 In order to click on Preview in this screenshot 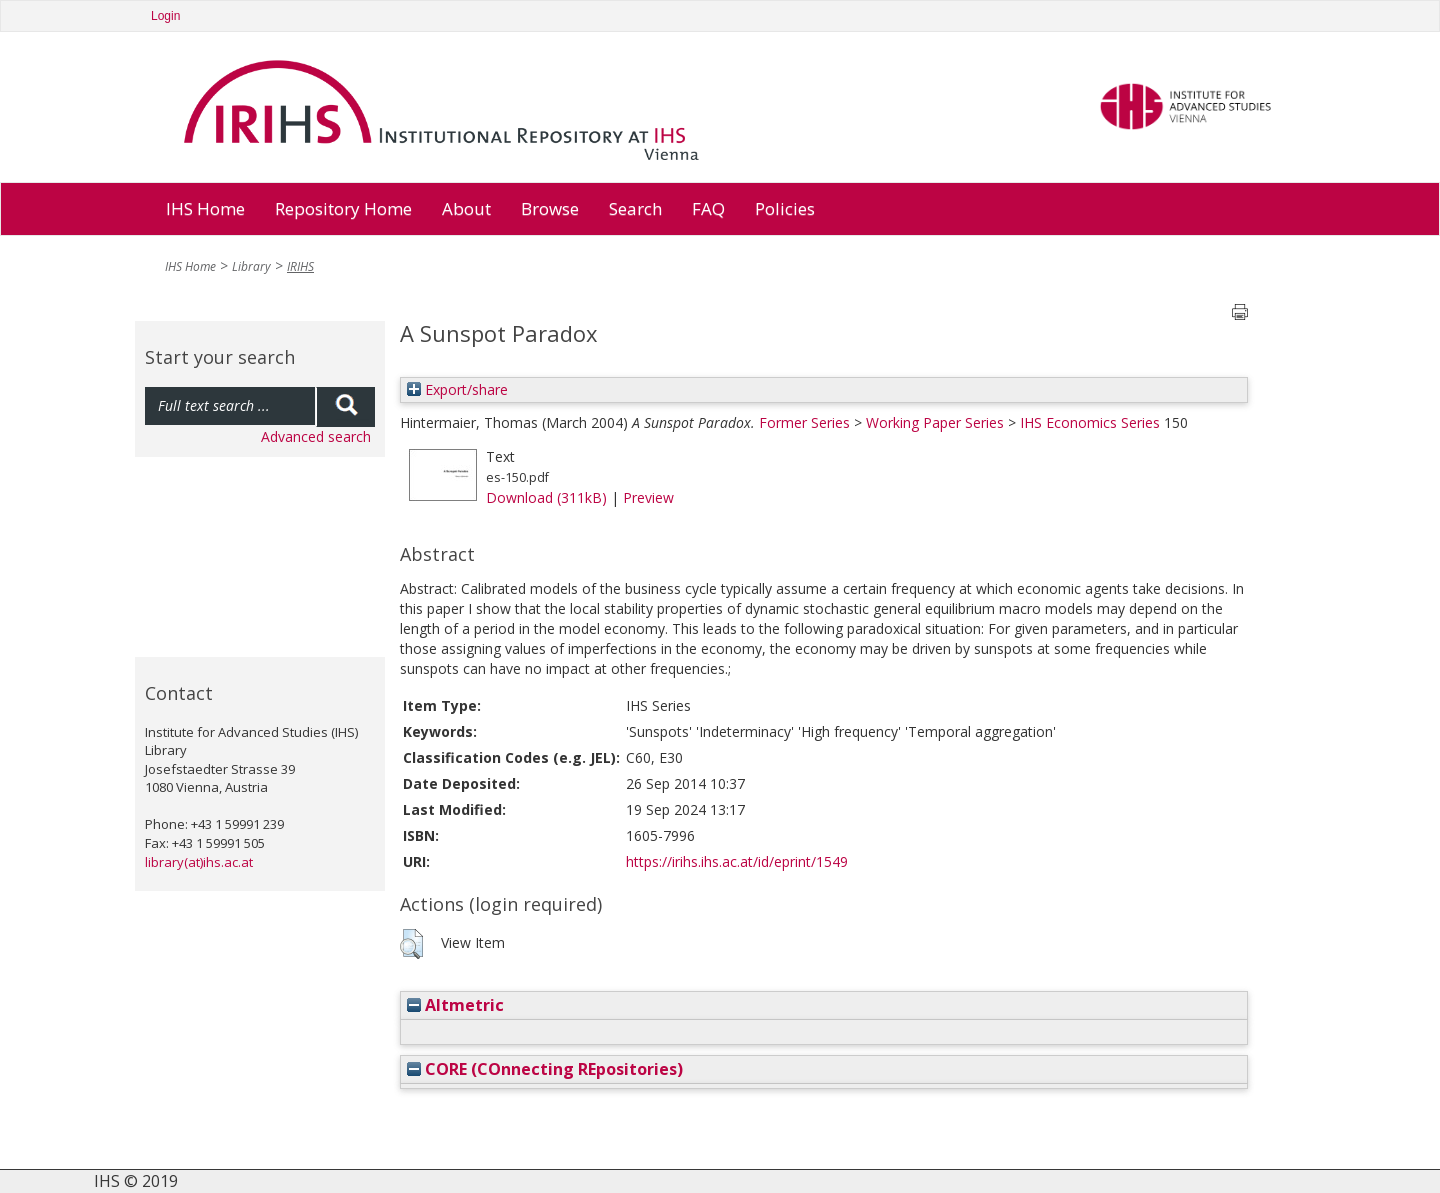, I will do `click(648, 497)`.